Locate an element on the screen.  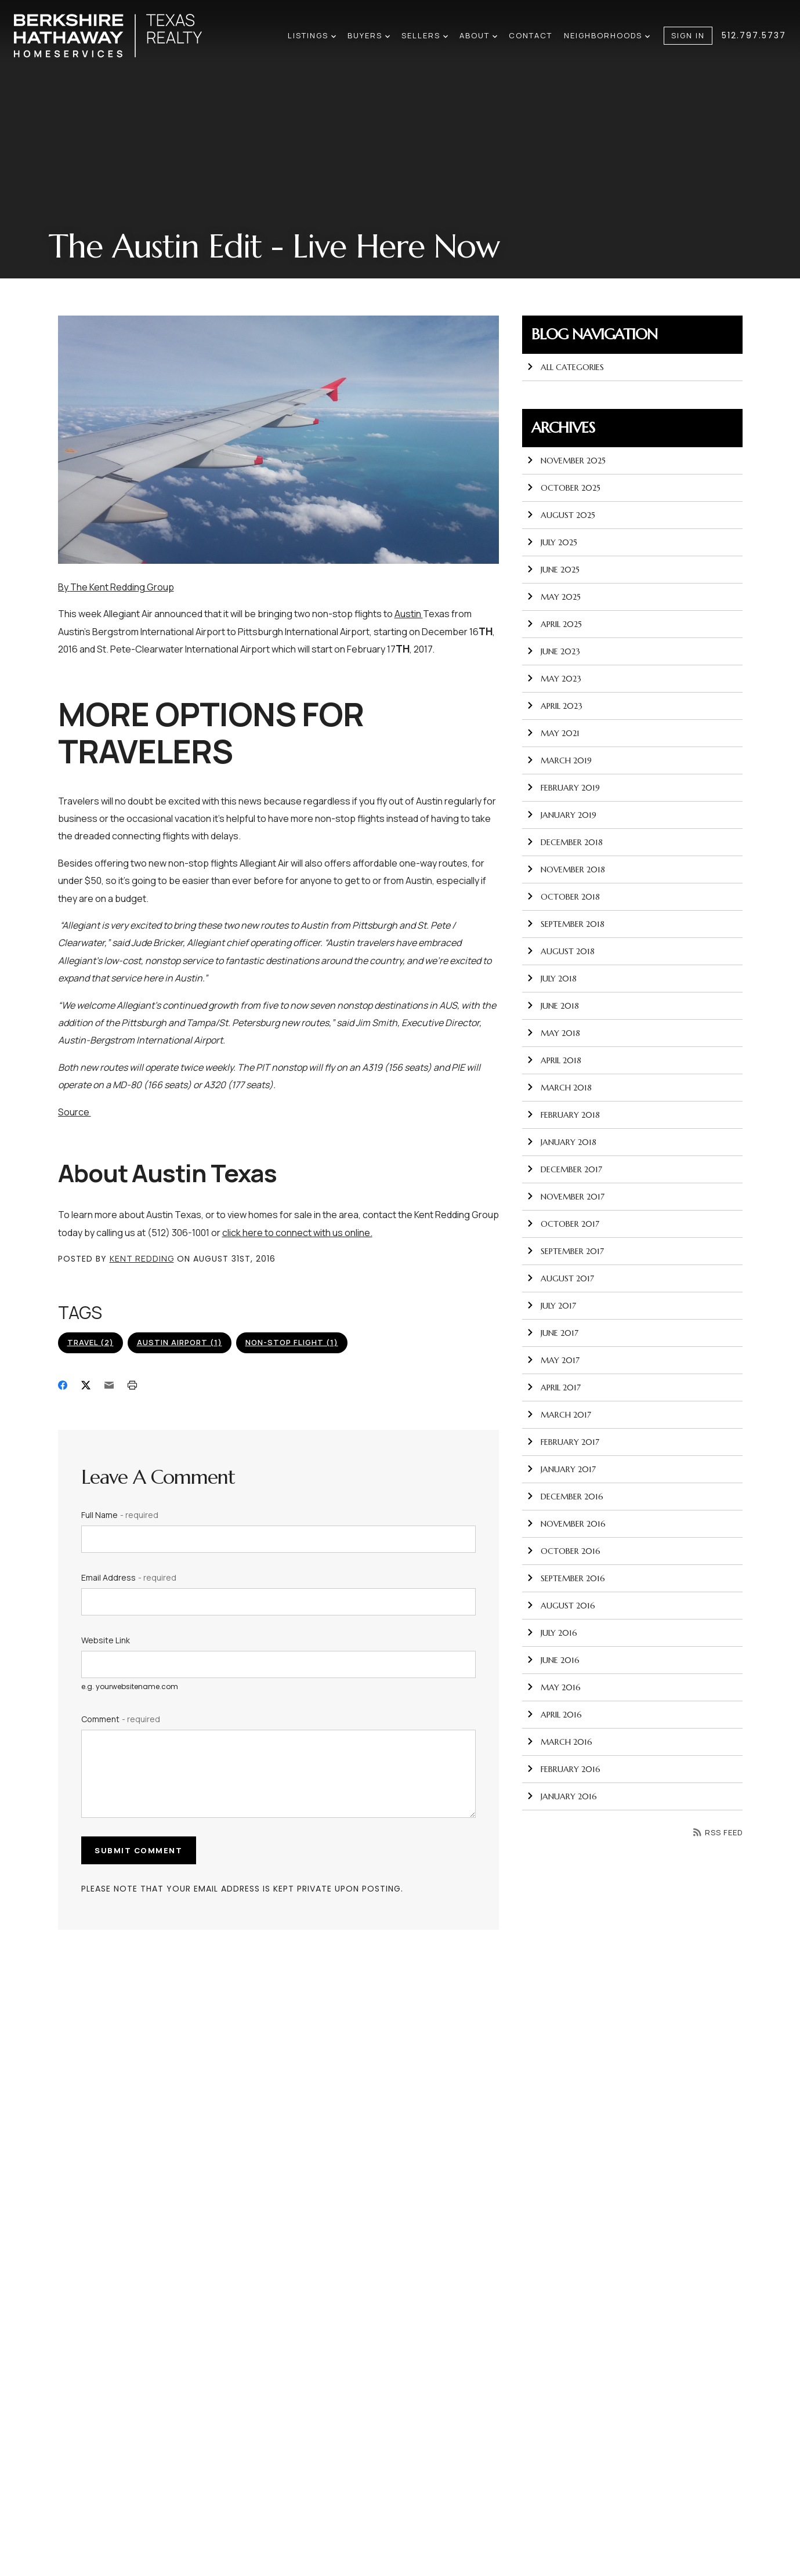
August 2018 is located at coordinates (561, 951).